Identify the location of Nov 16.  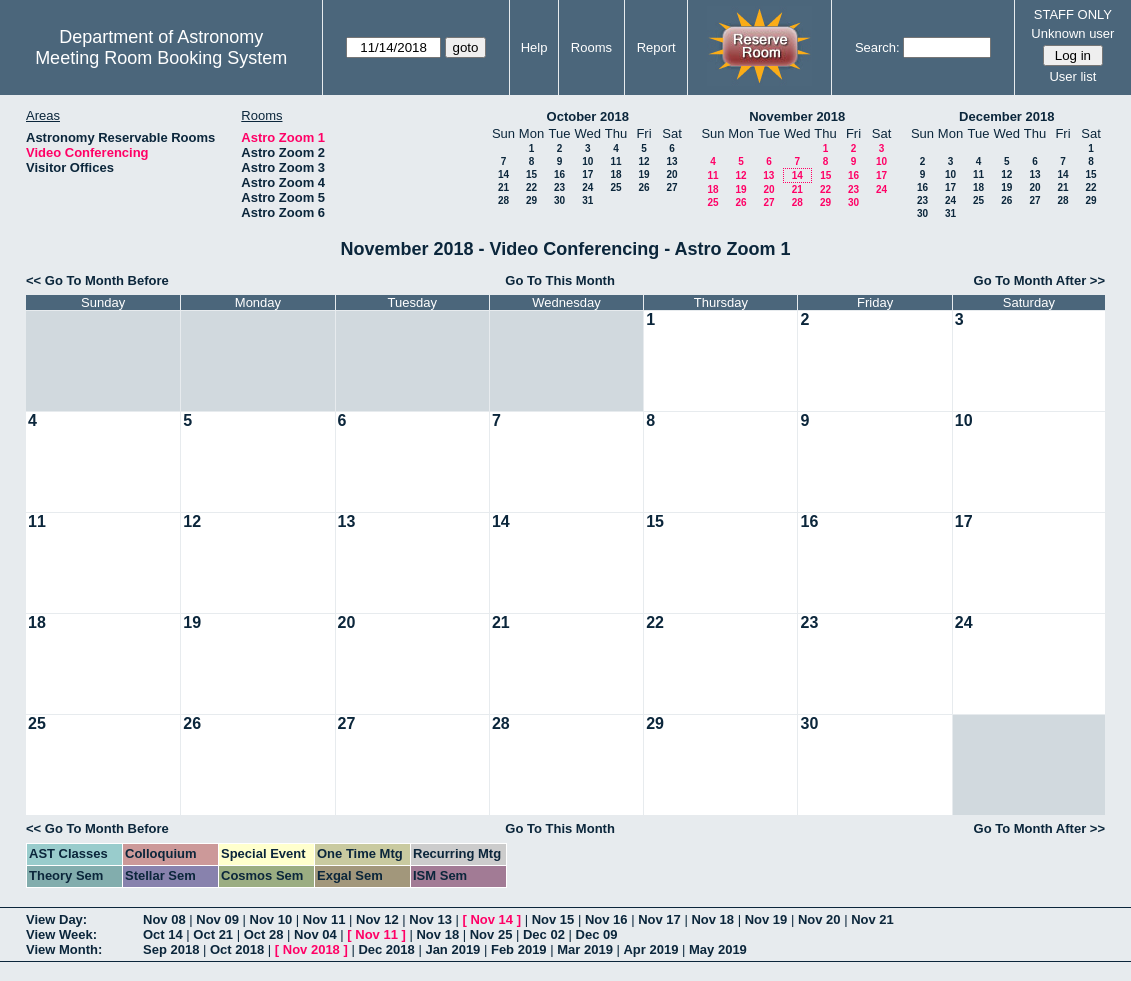
(606, 919).